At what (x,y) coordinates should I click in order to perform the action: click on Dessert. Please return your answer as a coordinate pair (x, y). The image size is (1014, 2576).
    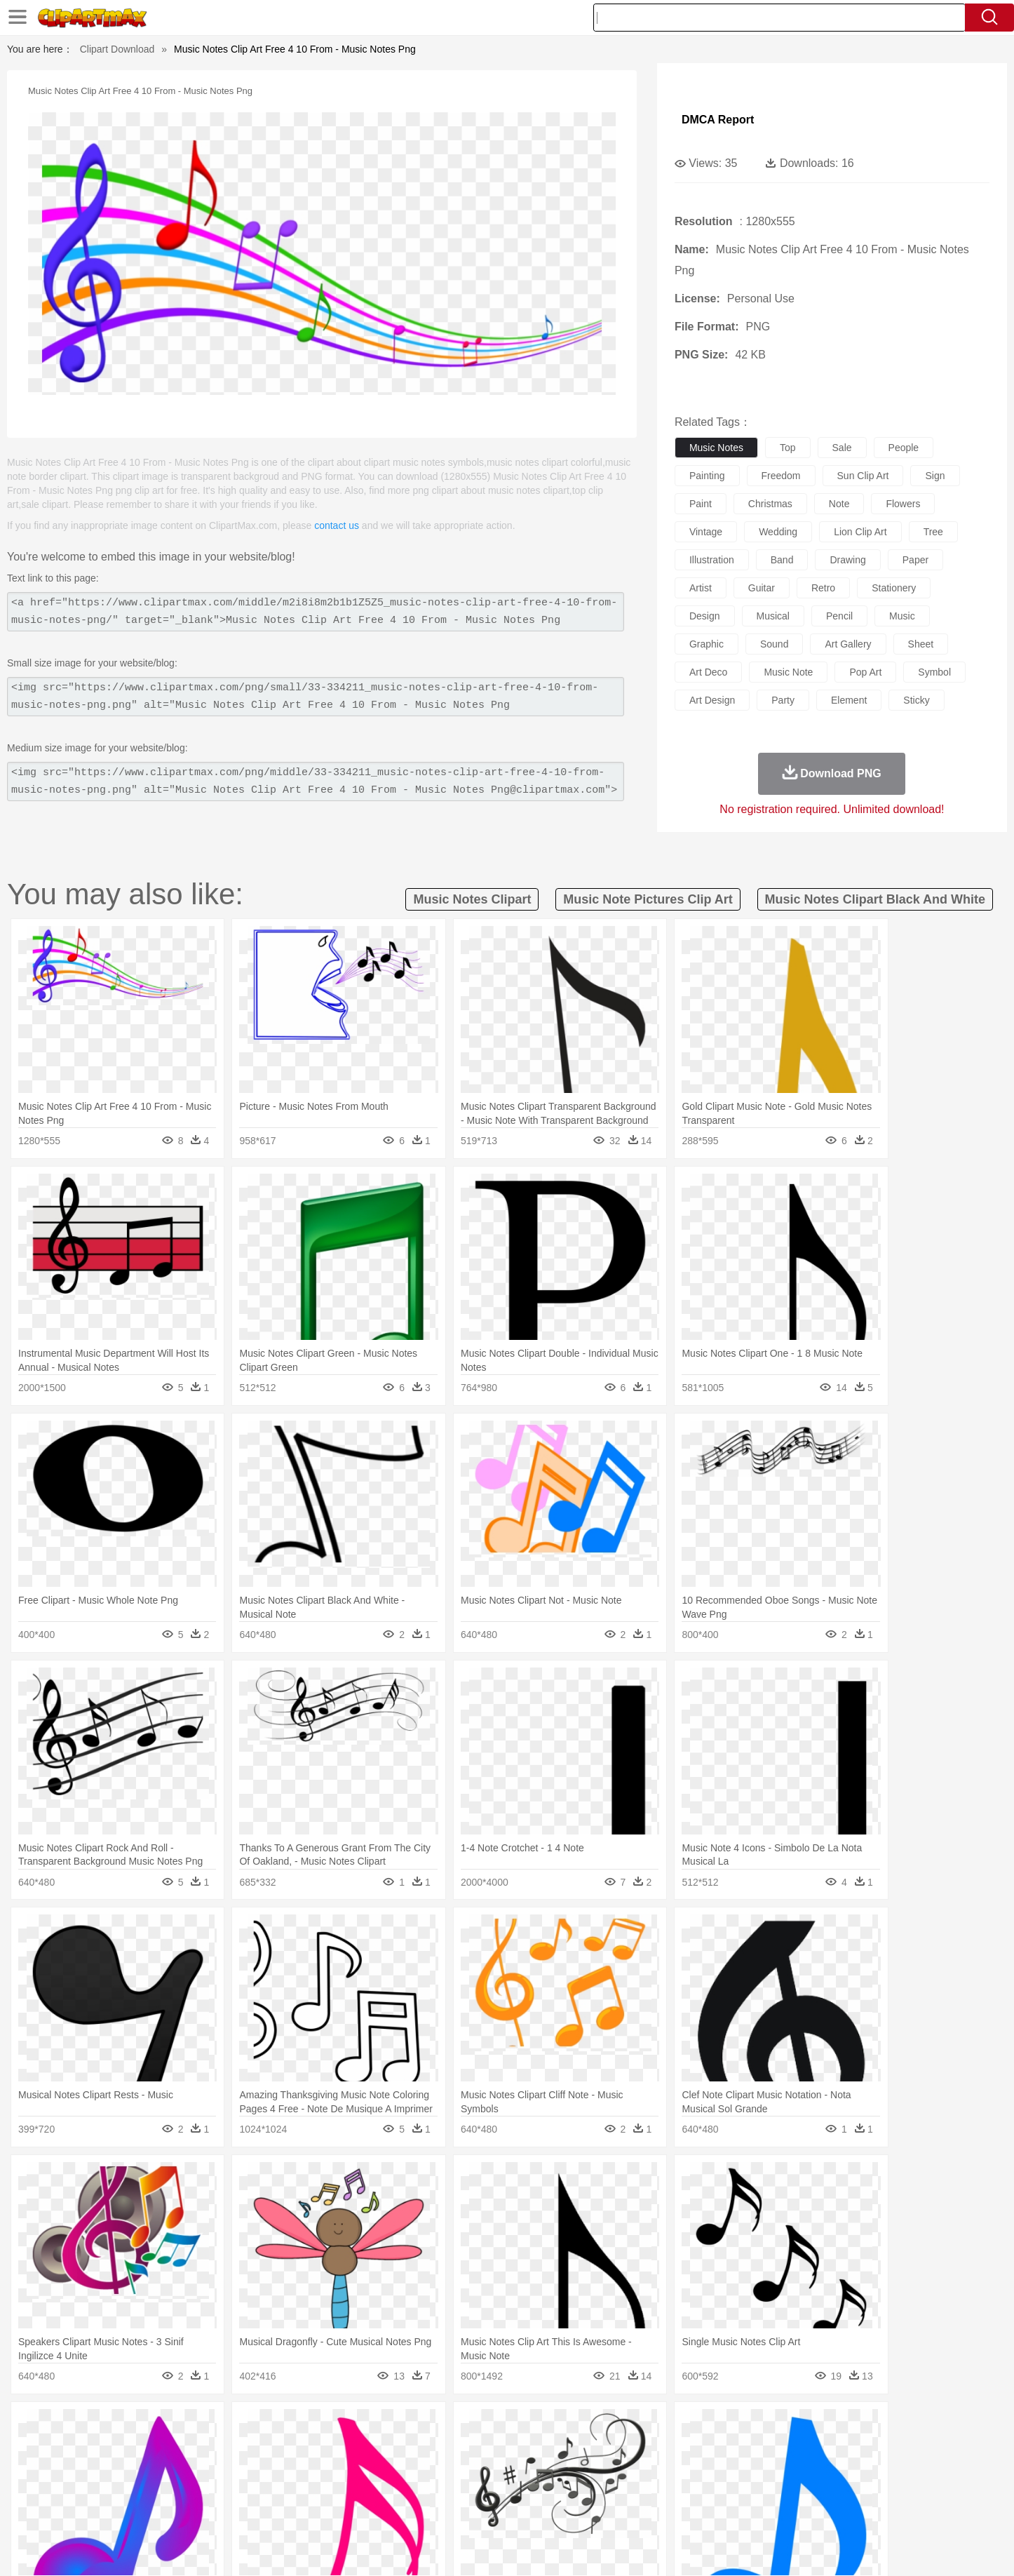
    Looking at the image, I should click on (219, 2511).